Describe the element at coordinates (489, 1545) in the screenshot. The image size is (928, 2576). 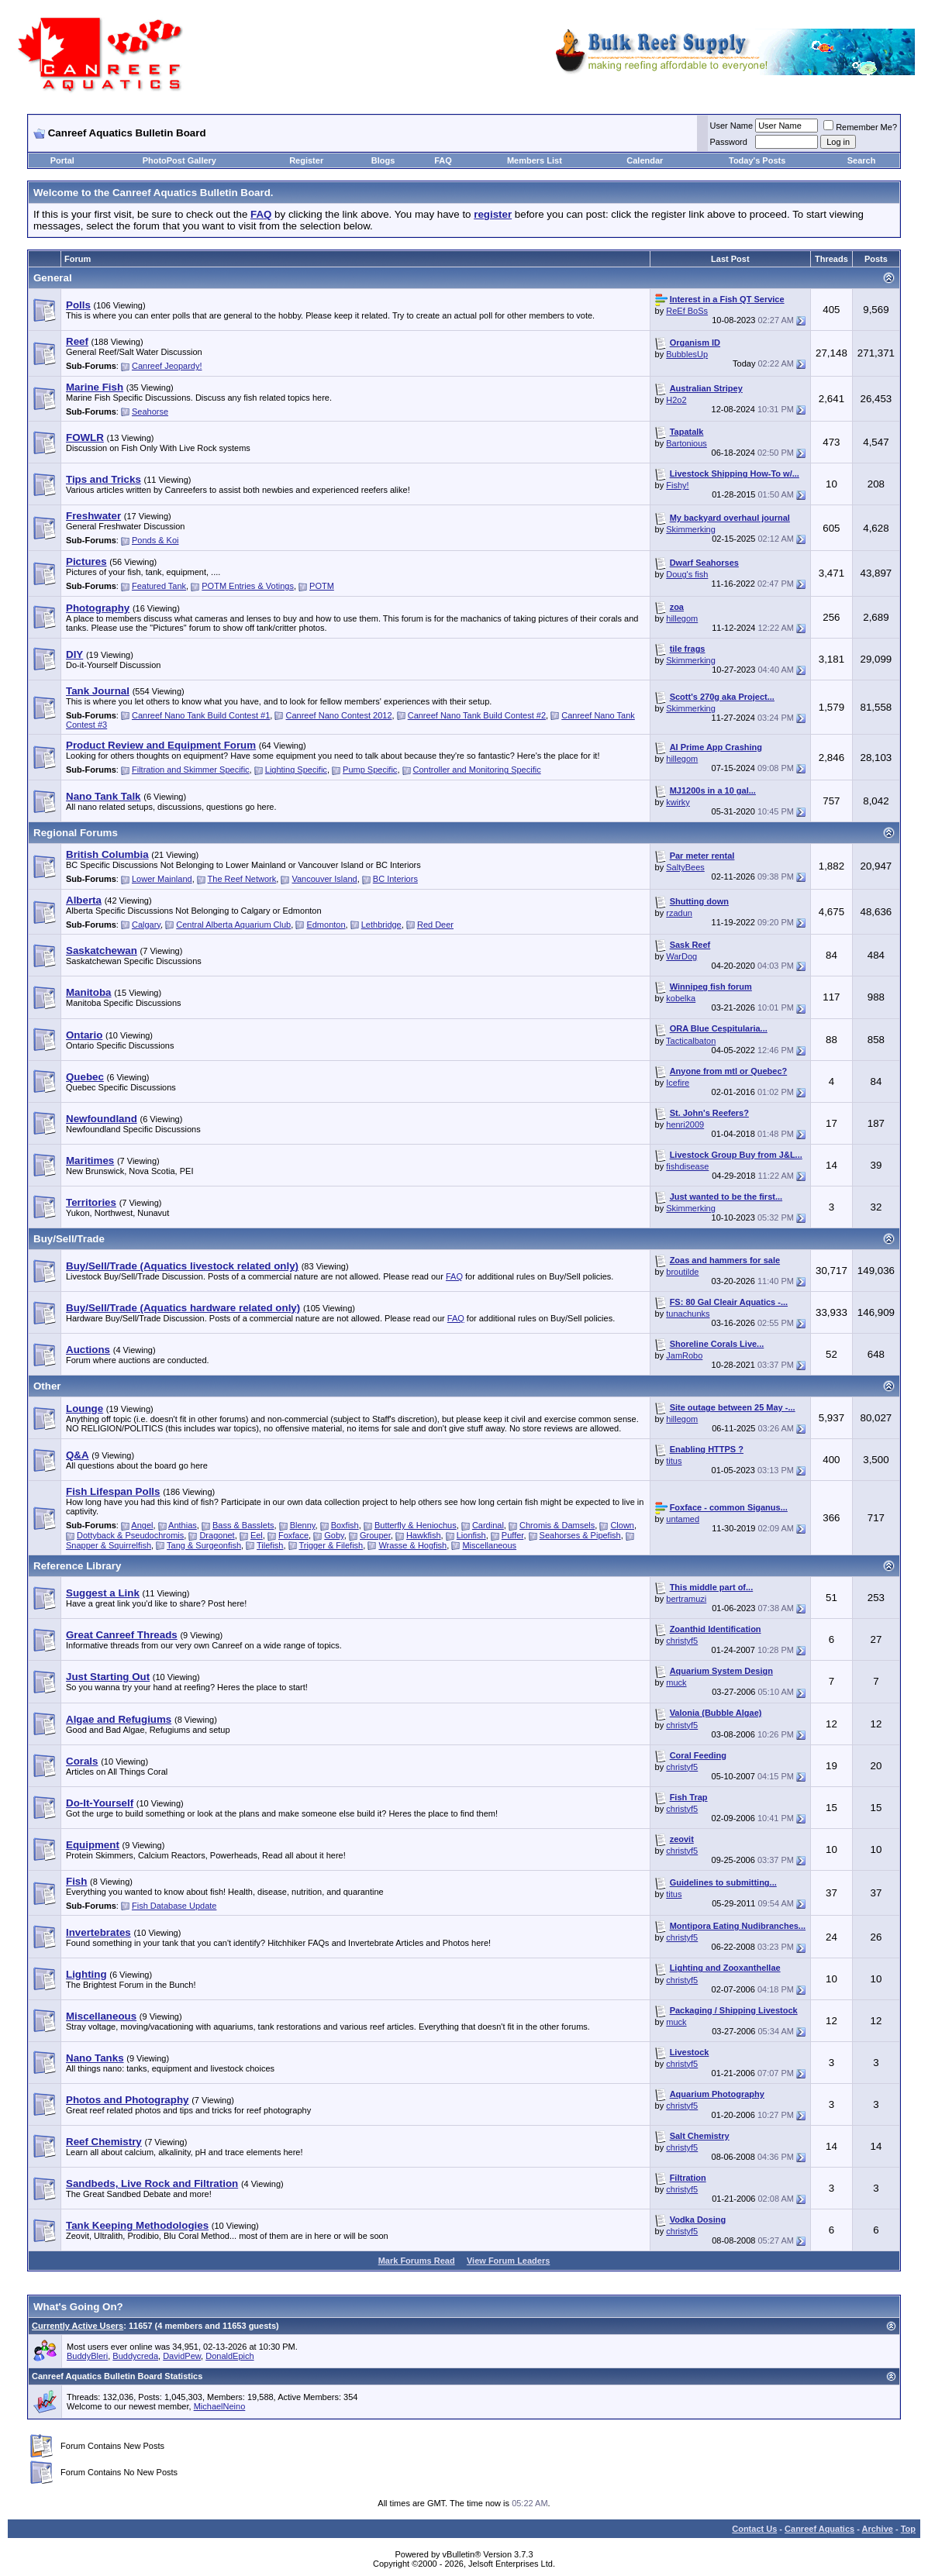
I see `Miscellaneous` at that location.